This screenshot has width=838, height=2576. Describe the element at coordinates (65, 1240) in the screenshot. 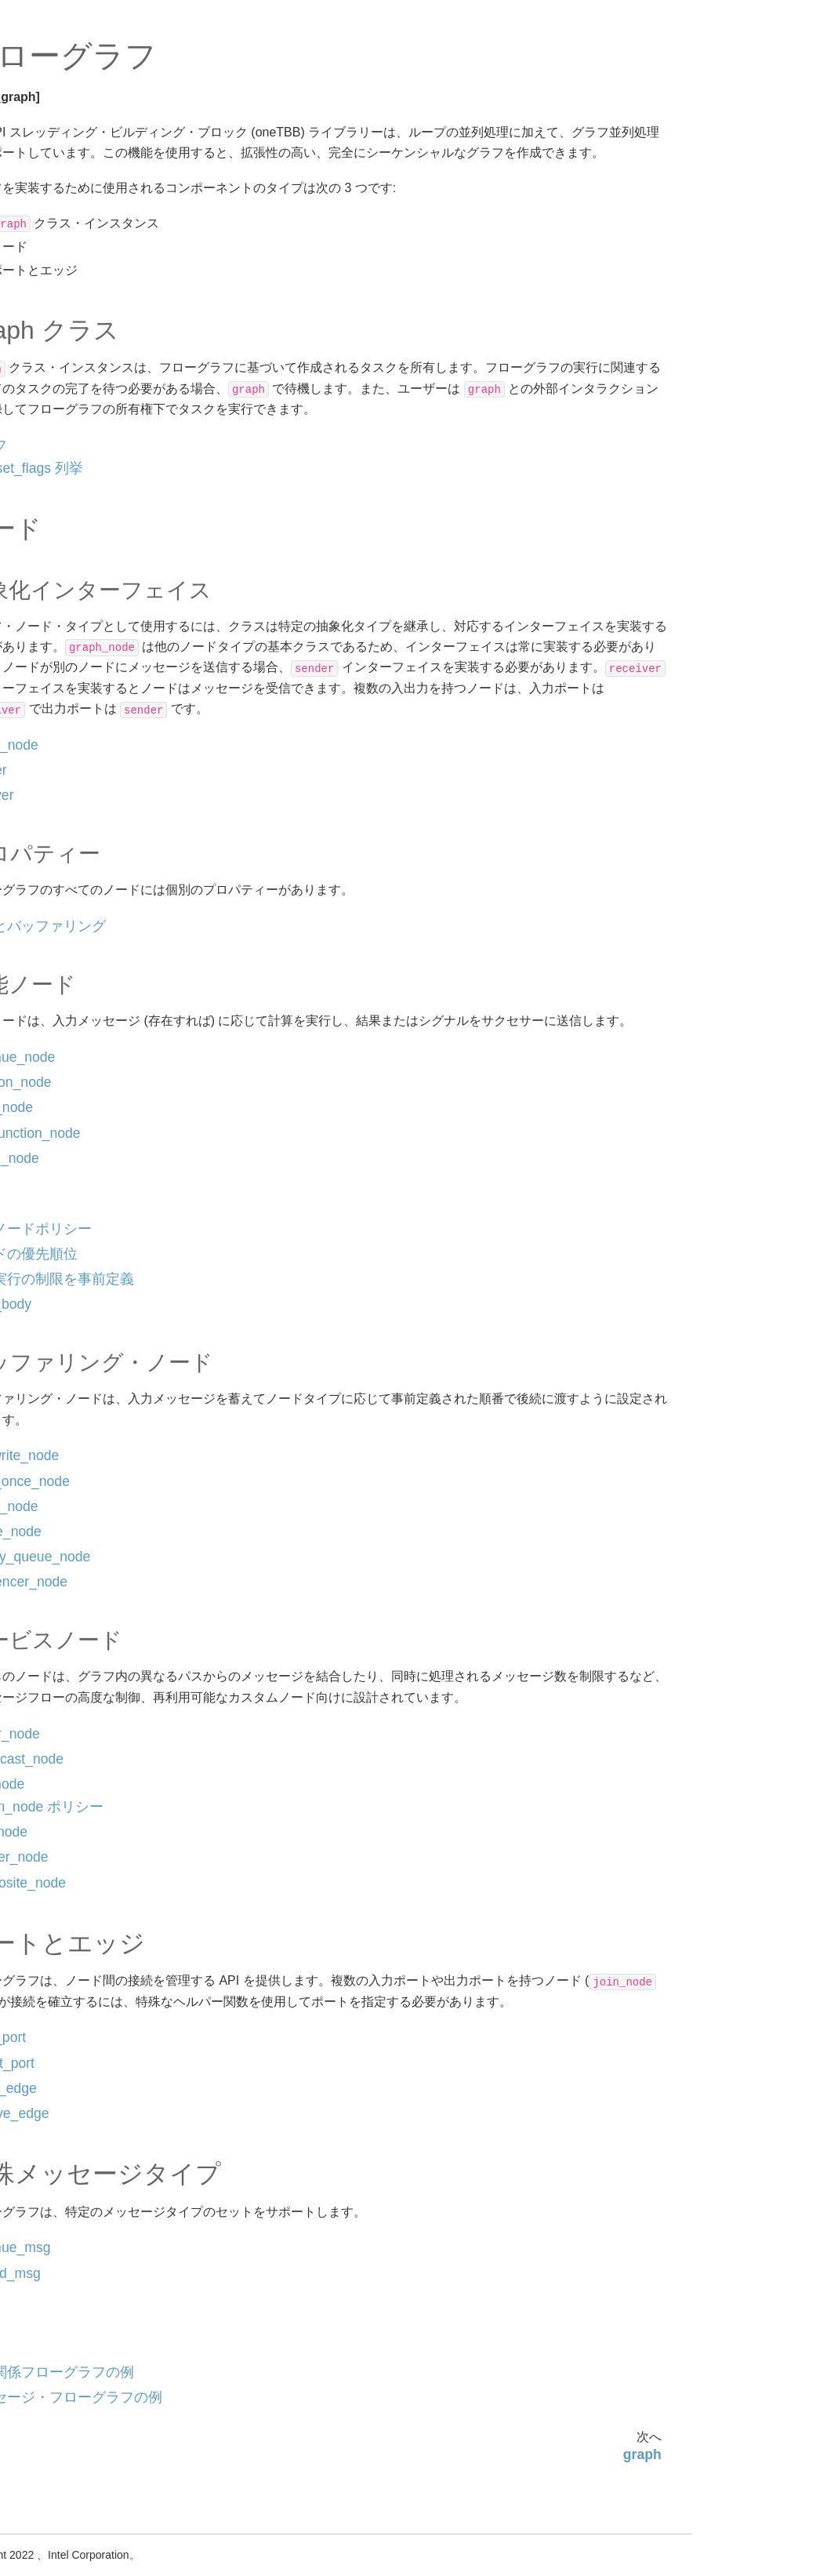

I see `コンテナー` at that location.